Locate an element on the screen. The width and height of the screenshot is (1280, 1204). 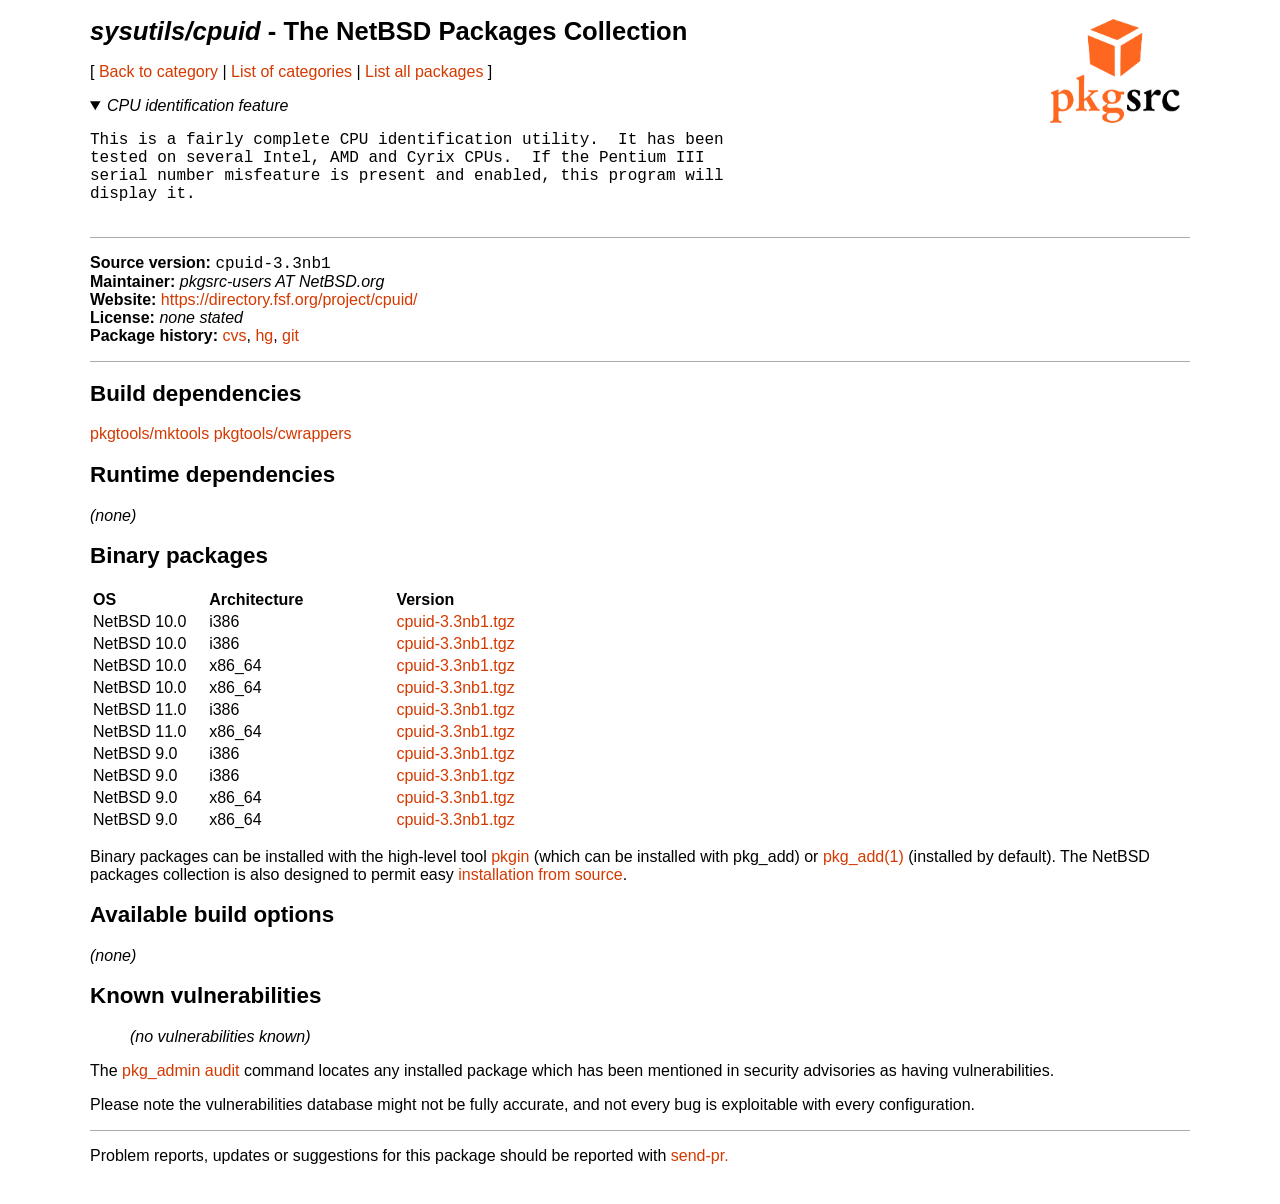
hg is located at coordinates (264, 358).